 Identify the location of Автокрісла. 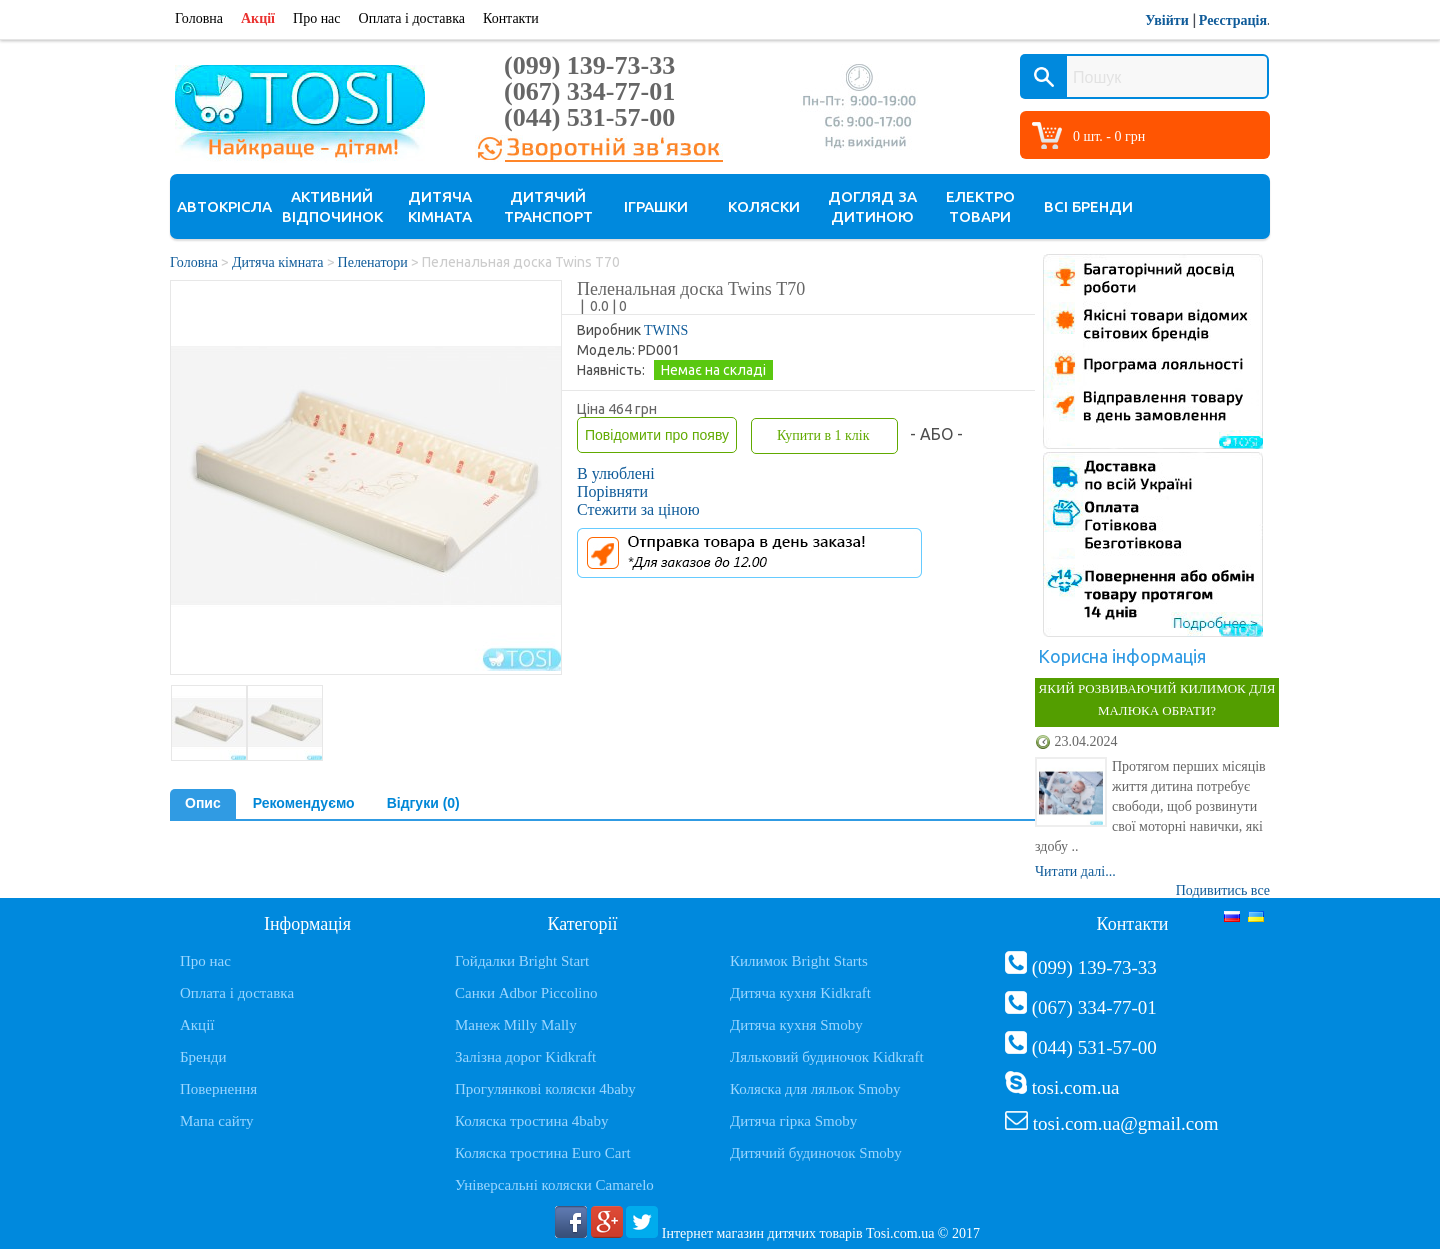
(224, 206).